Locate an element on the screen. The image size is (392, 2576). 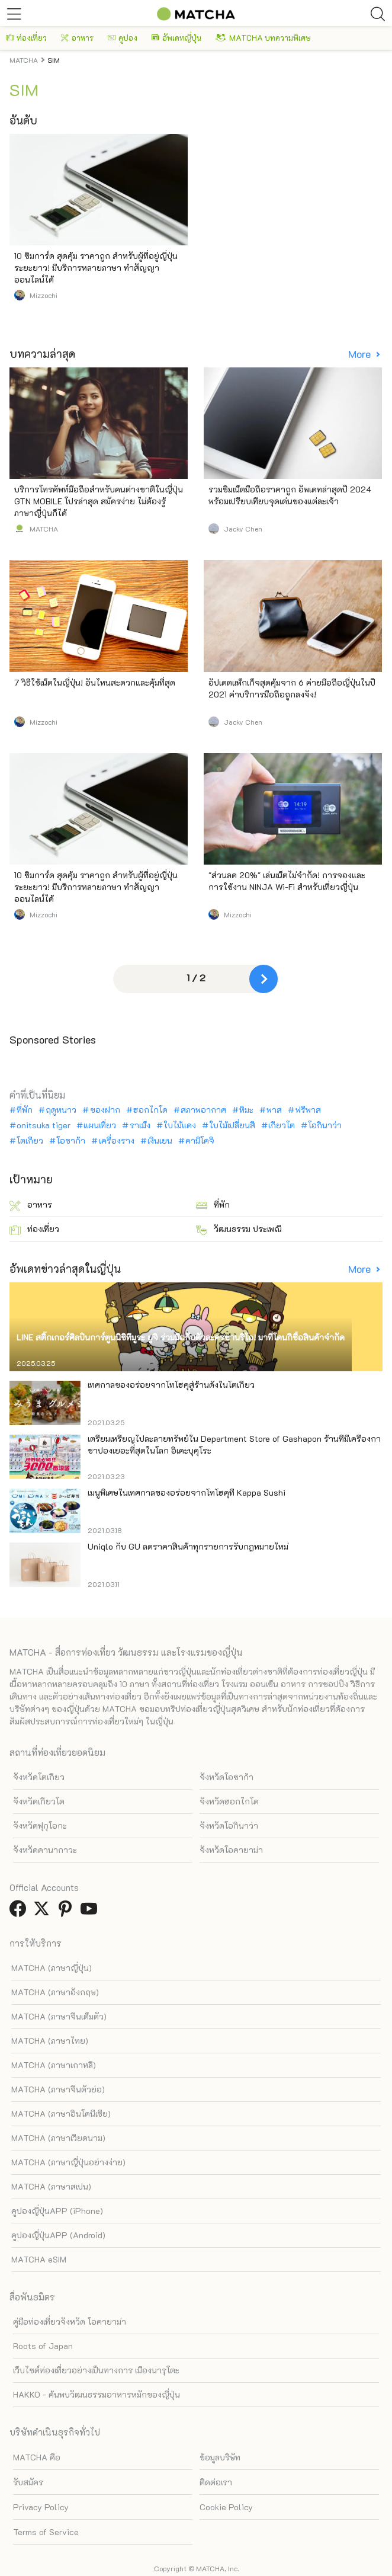
จังหวัดโอกินาว่า is located at coordinates (229, 1825).